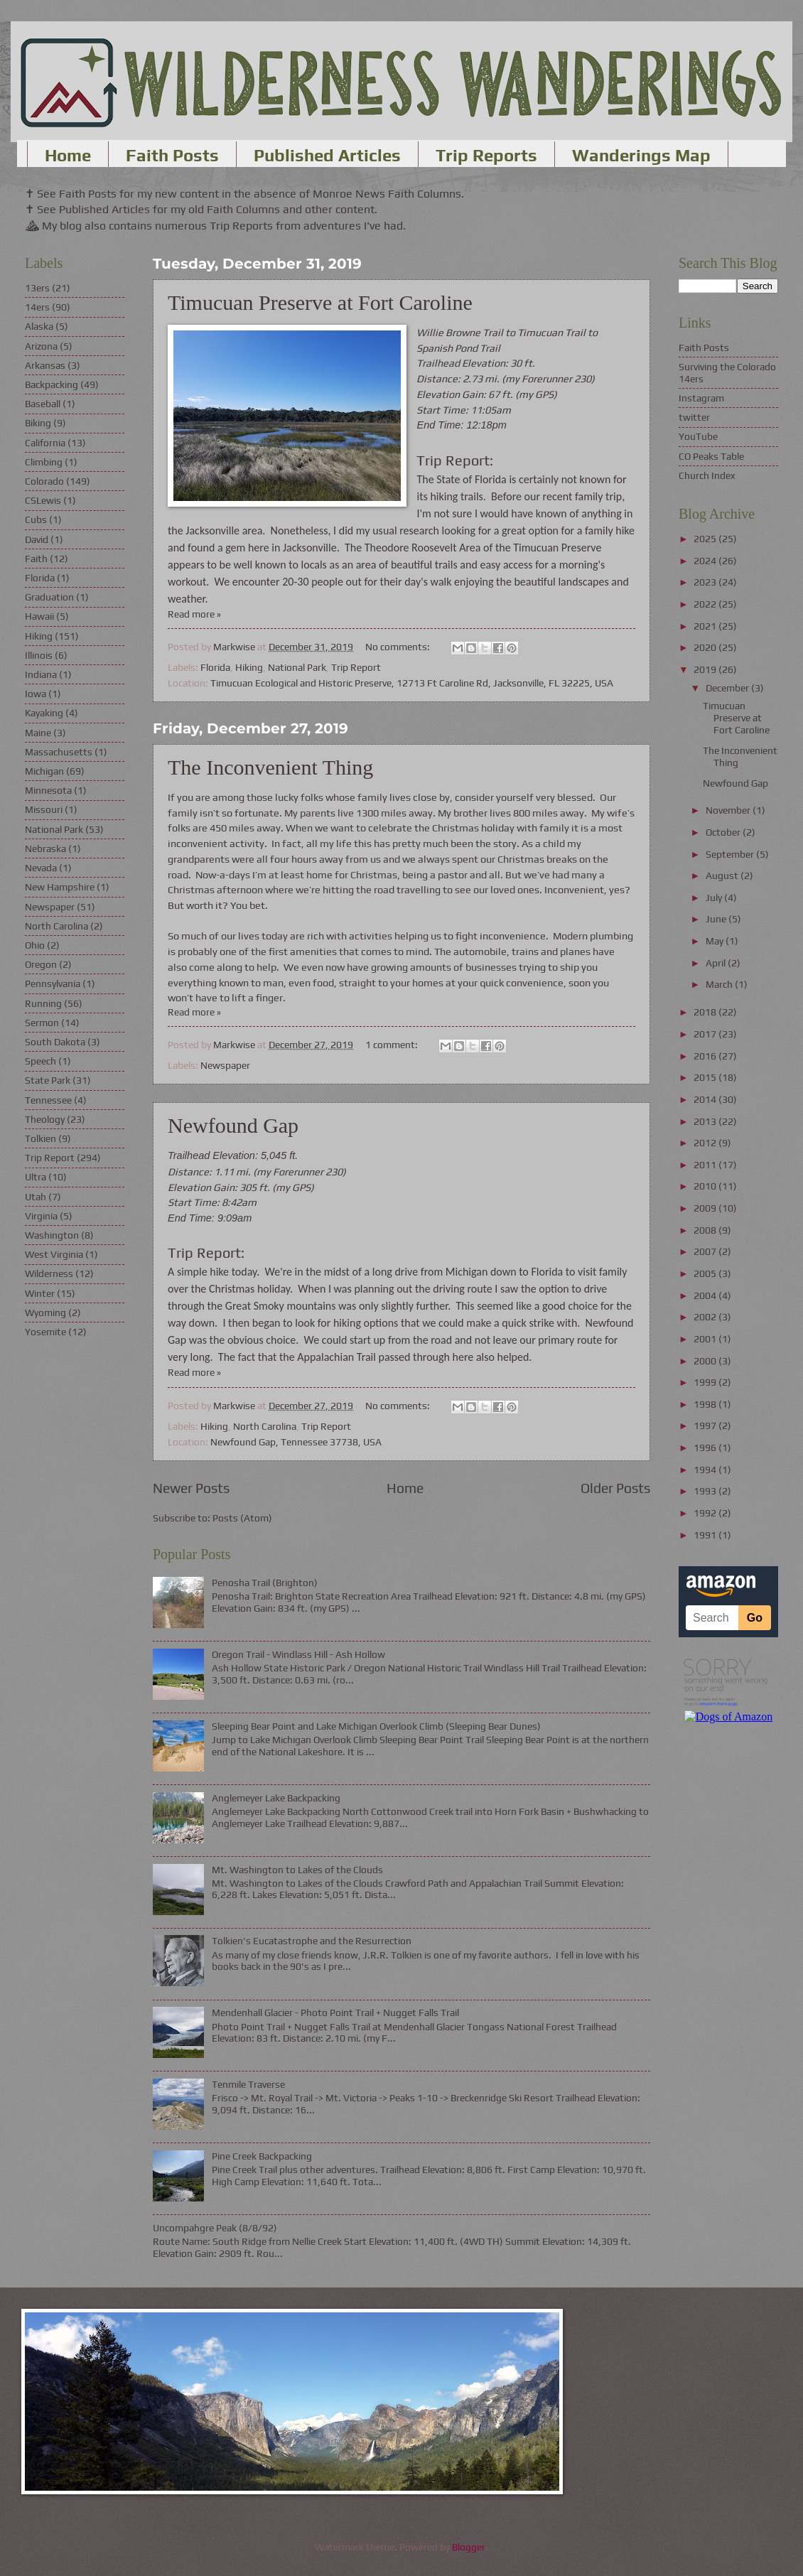 Image resolution: width=803 pixels, height=2576 pixels. What do you see at coordinates (297, 667) in the screenshot?
I see `National Park` at bounding box center [297, 667].